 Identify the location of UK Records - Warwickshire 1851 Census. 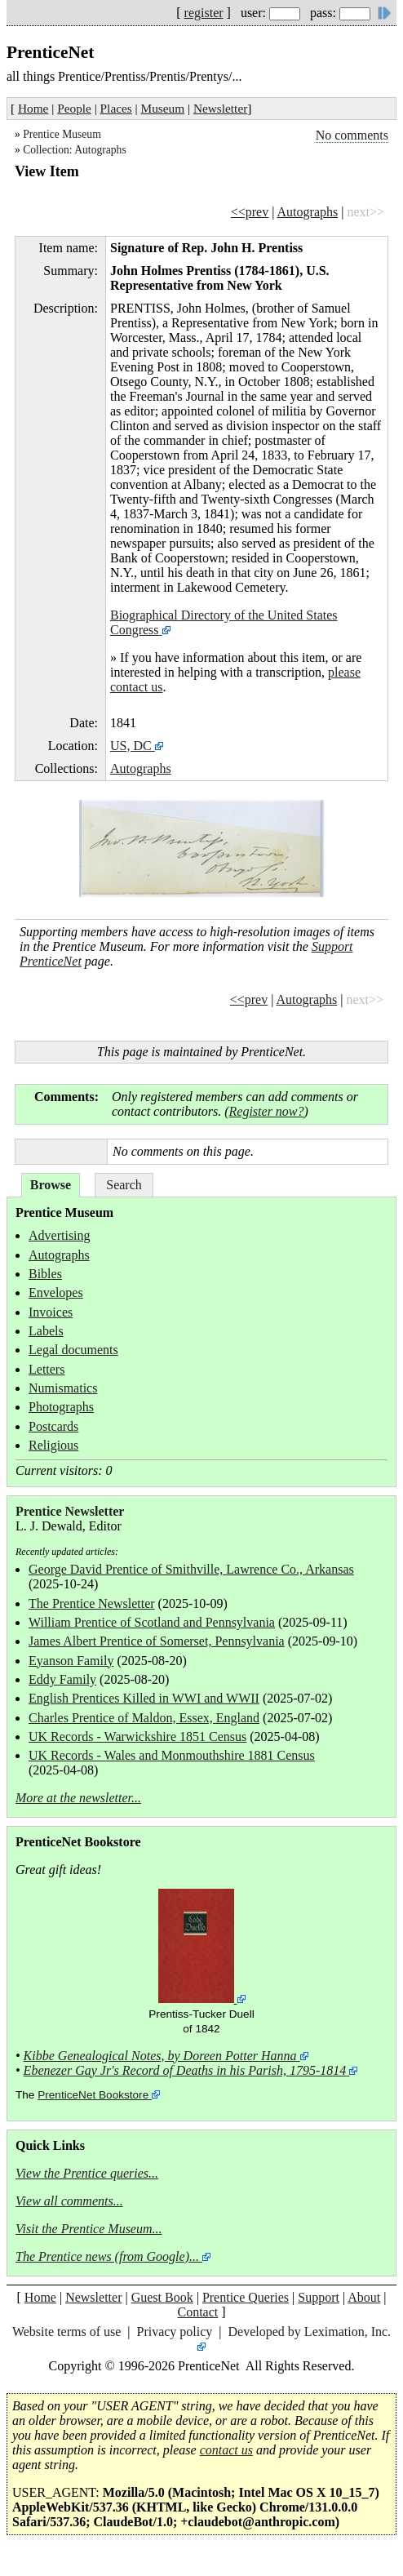
(137, 1736).